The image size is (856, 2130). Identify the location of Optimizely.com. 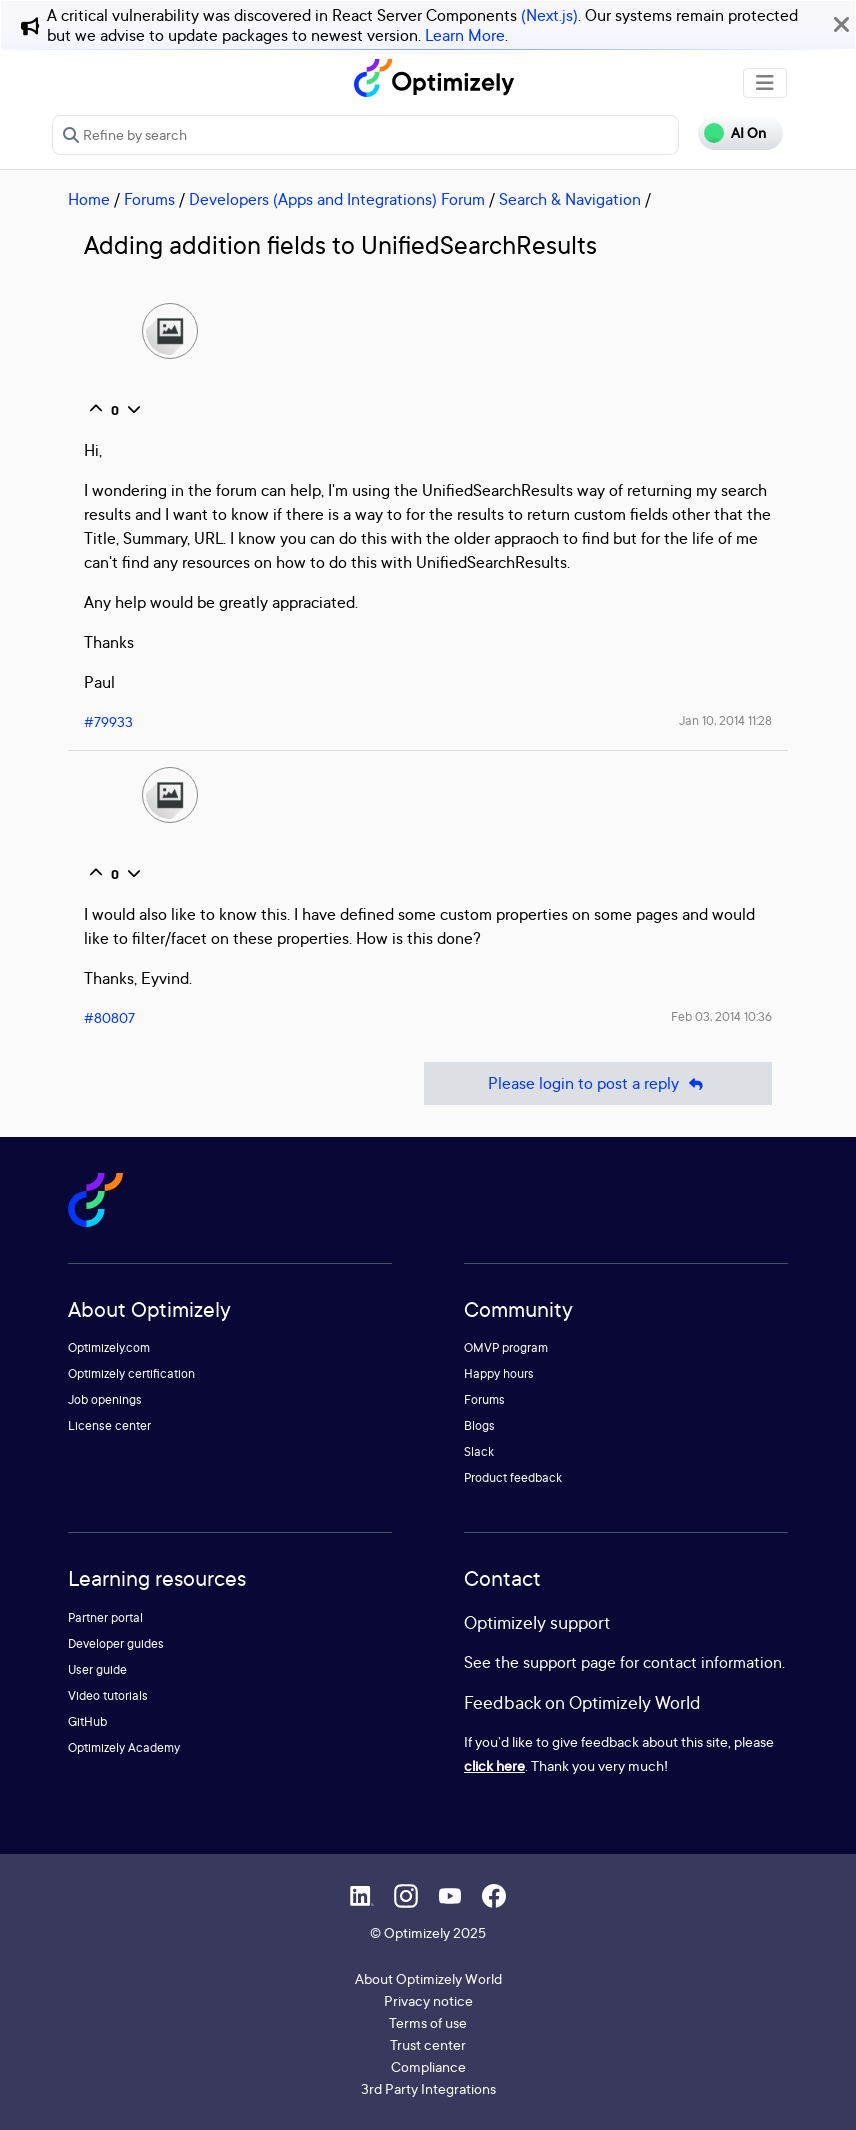
(109, 1347).